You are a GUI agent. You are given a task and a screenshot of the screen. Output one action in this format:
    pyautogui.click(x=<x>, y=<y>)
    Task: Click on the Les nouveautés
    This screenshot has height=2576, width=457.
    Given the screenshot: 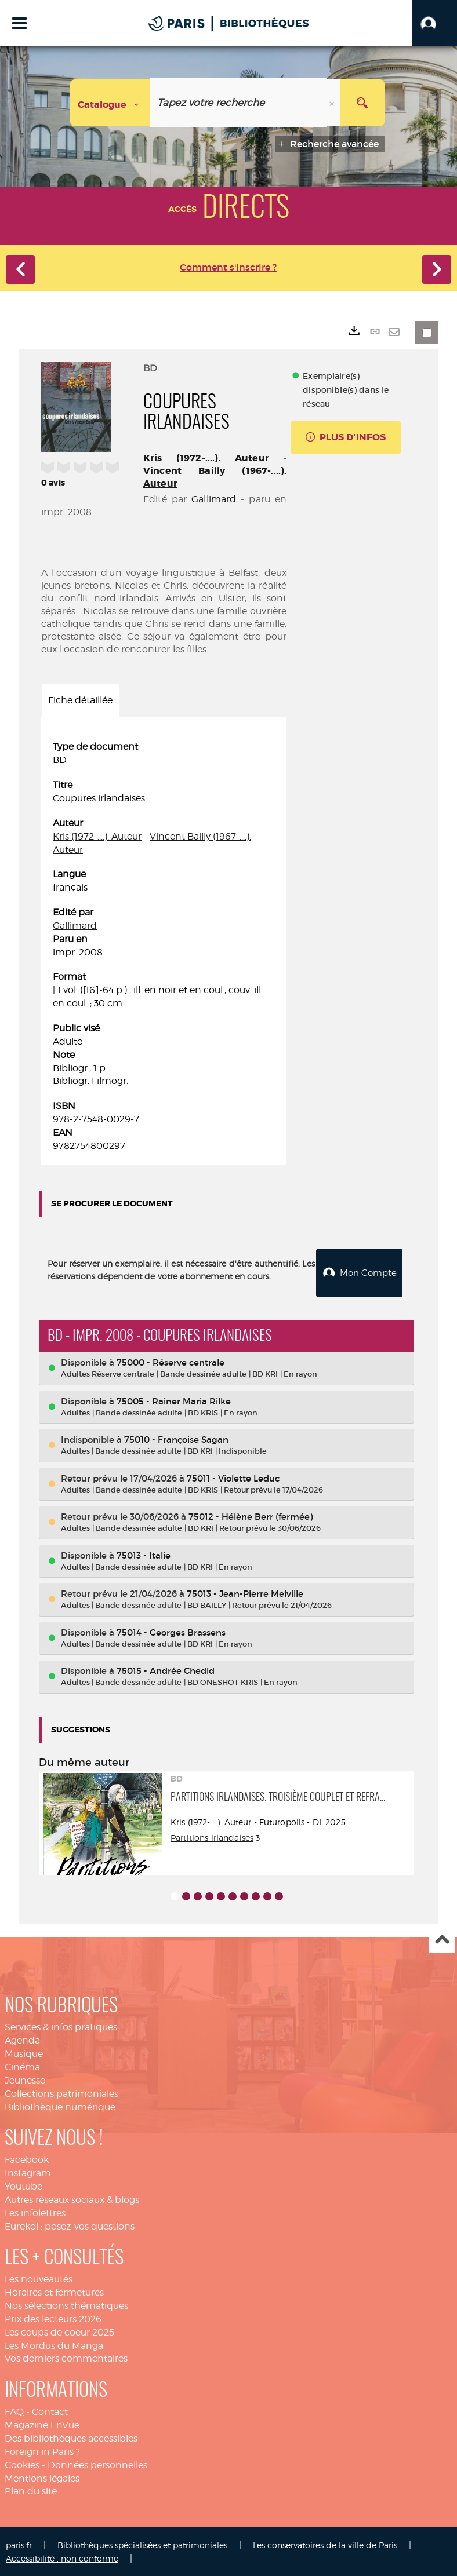 What is the action you would take?
    pyautogui.click(x=38, y=2277)
    